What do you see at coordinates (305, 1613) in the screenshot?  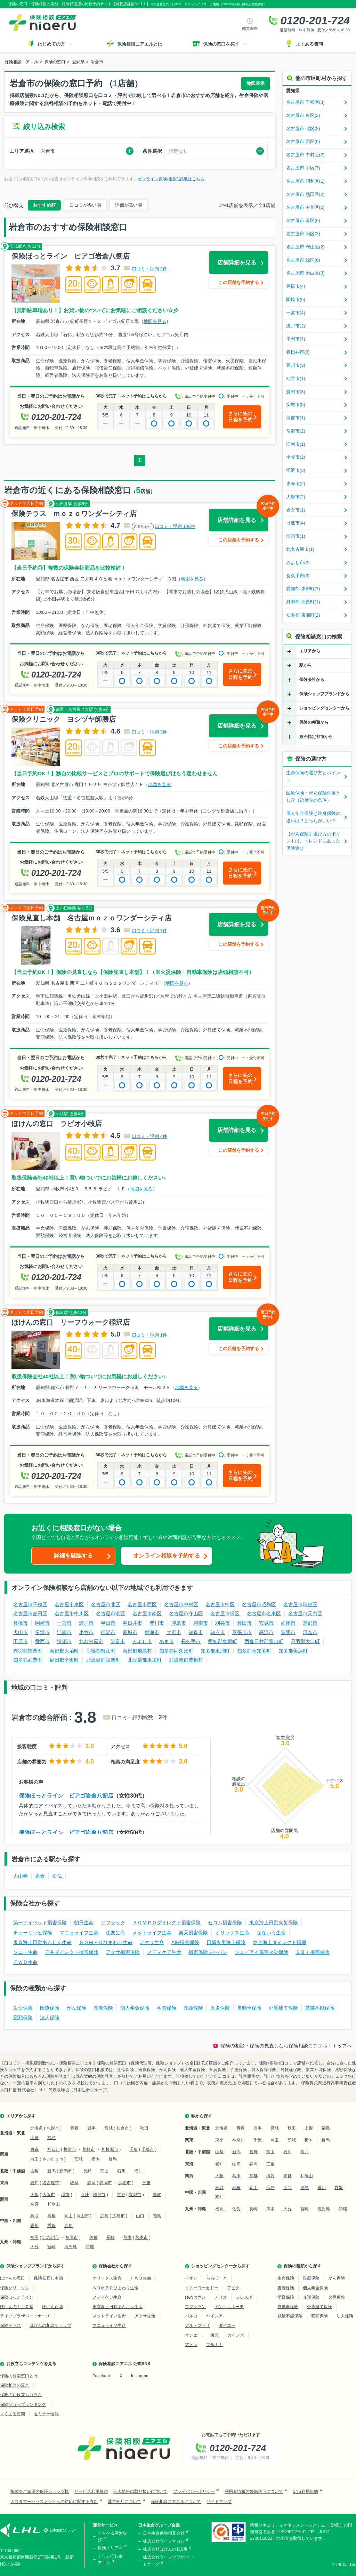 I see `名古屋市天白区` at bounding box center [305, 1613].